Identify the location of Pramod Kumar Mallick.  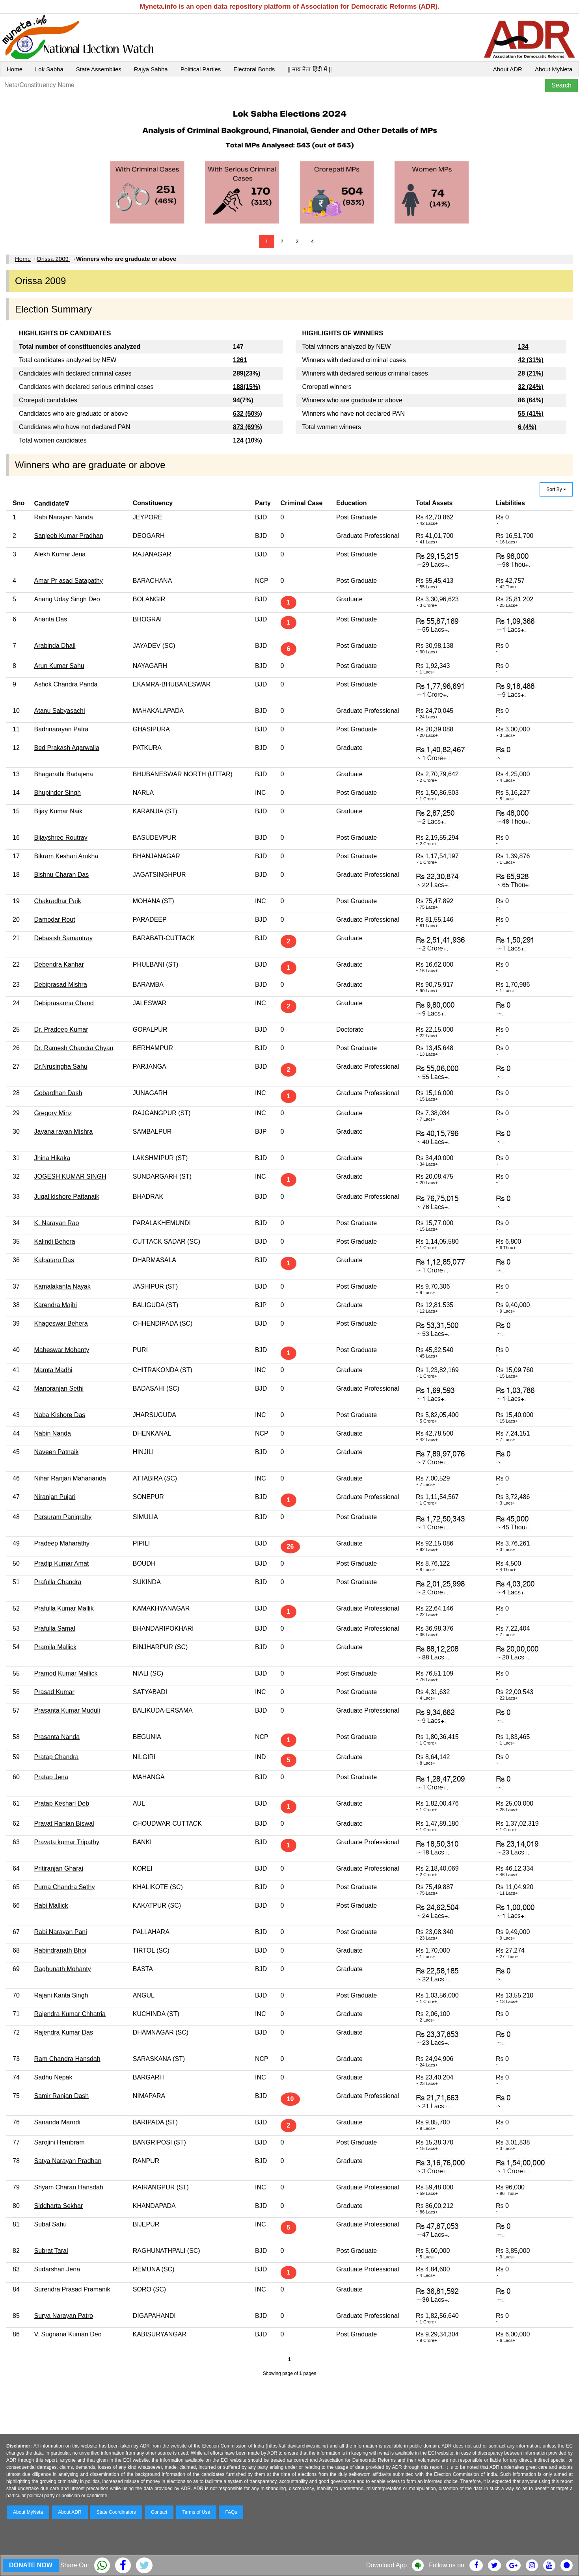
(66, 1673).